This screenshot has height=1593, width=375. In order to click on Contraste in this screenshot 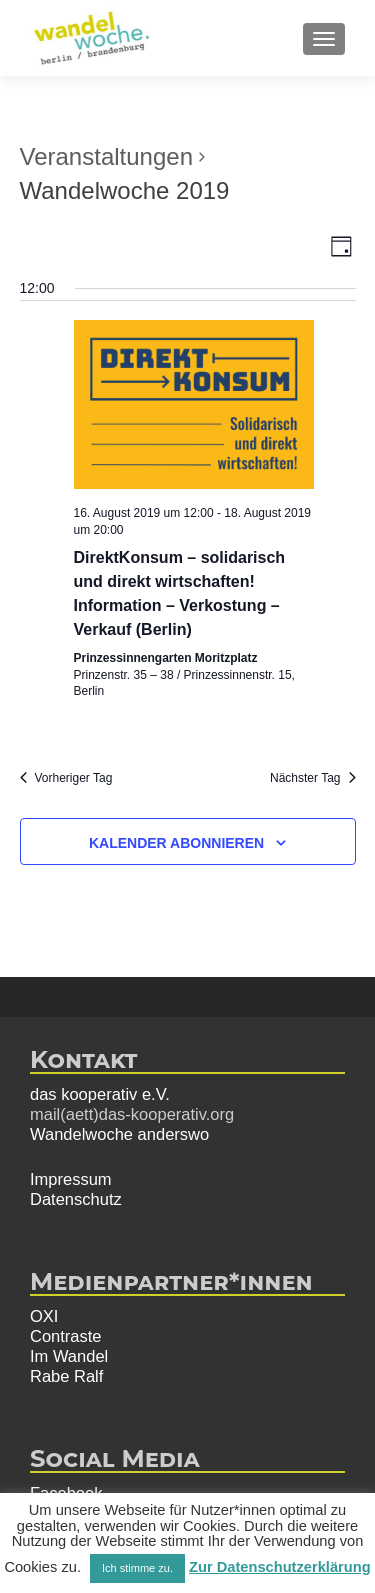, I will do `click(66, 1336)`.